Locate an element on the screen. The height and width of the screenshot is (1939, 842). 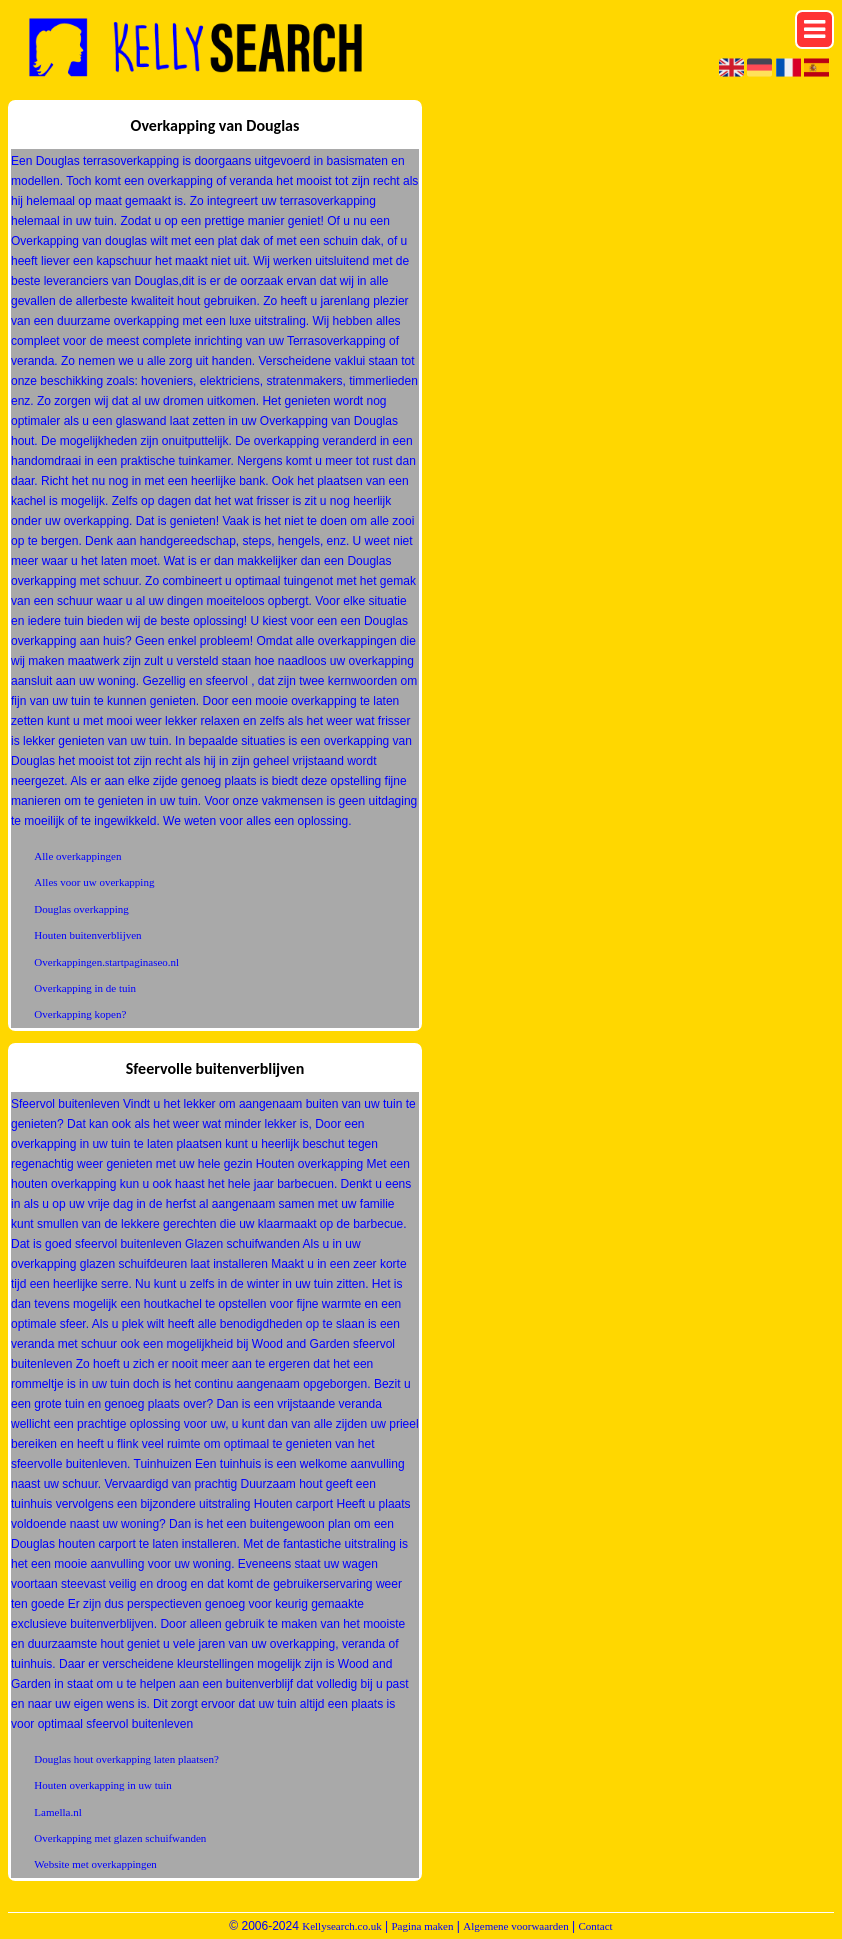
Overkapping kopen? is located at coordinates (80, 1014).